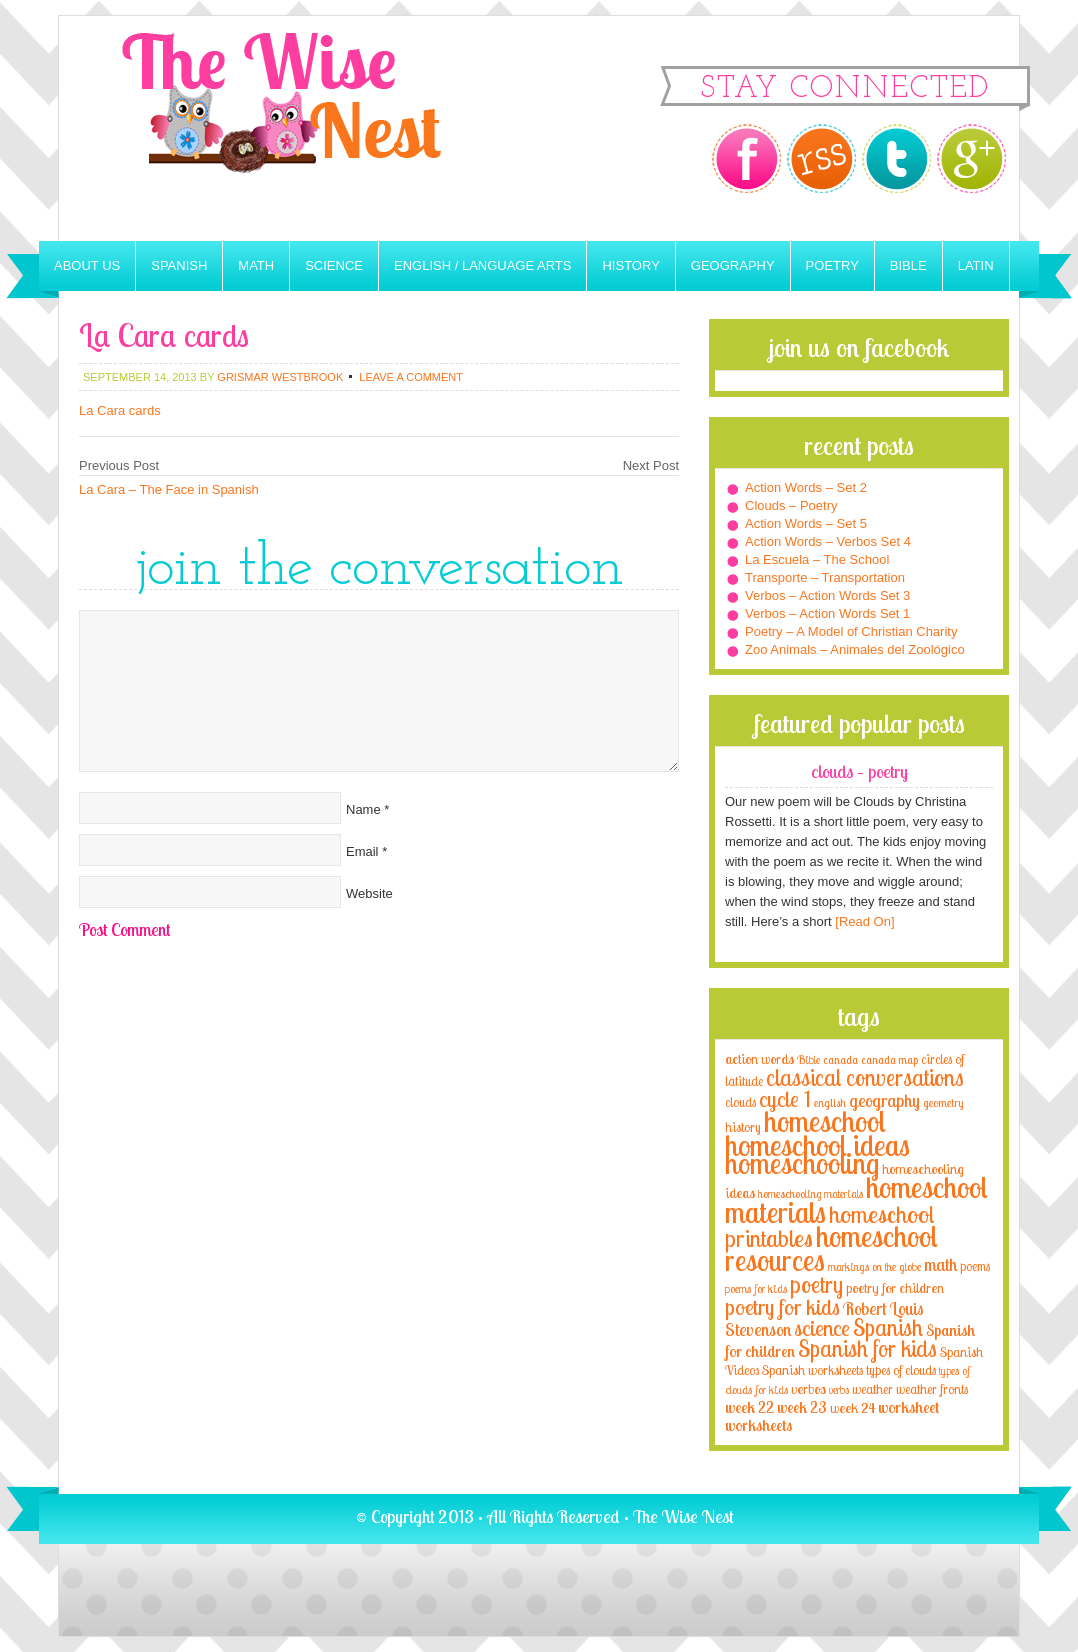  What do you see at coordinates (369, 893) in the screenshot?
I see `Website` at bounding box center [369, 893].